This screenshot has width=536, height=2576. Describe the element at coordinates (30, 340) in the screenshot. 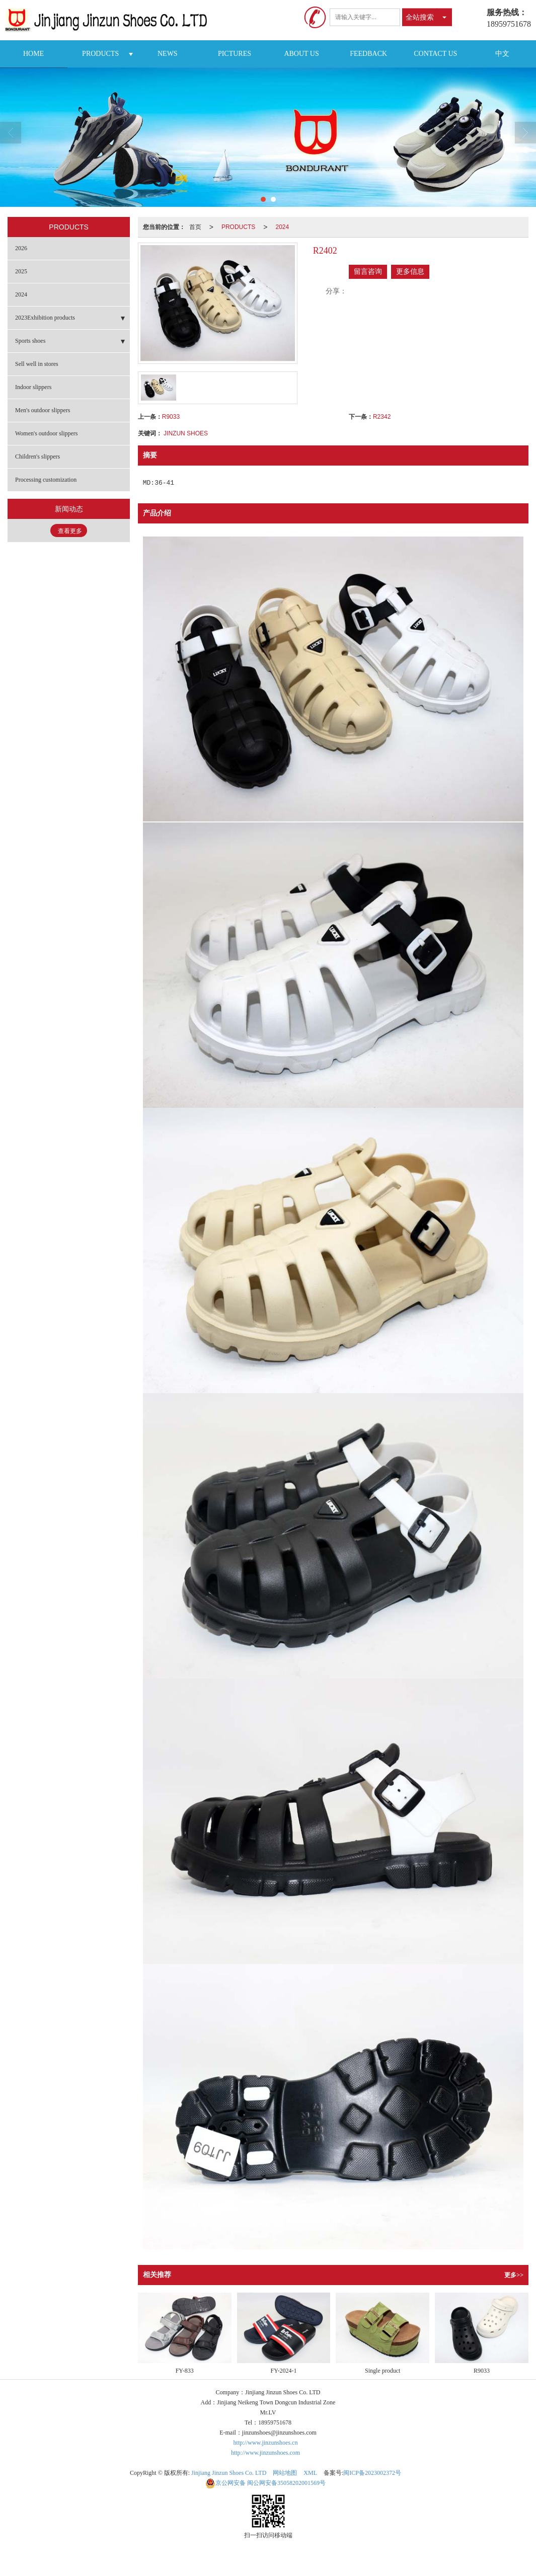

I see `Sports shoes` at that location.